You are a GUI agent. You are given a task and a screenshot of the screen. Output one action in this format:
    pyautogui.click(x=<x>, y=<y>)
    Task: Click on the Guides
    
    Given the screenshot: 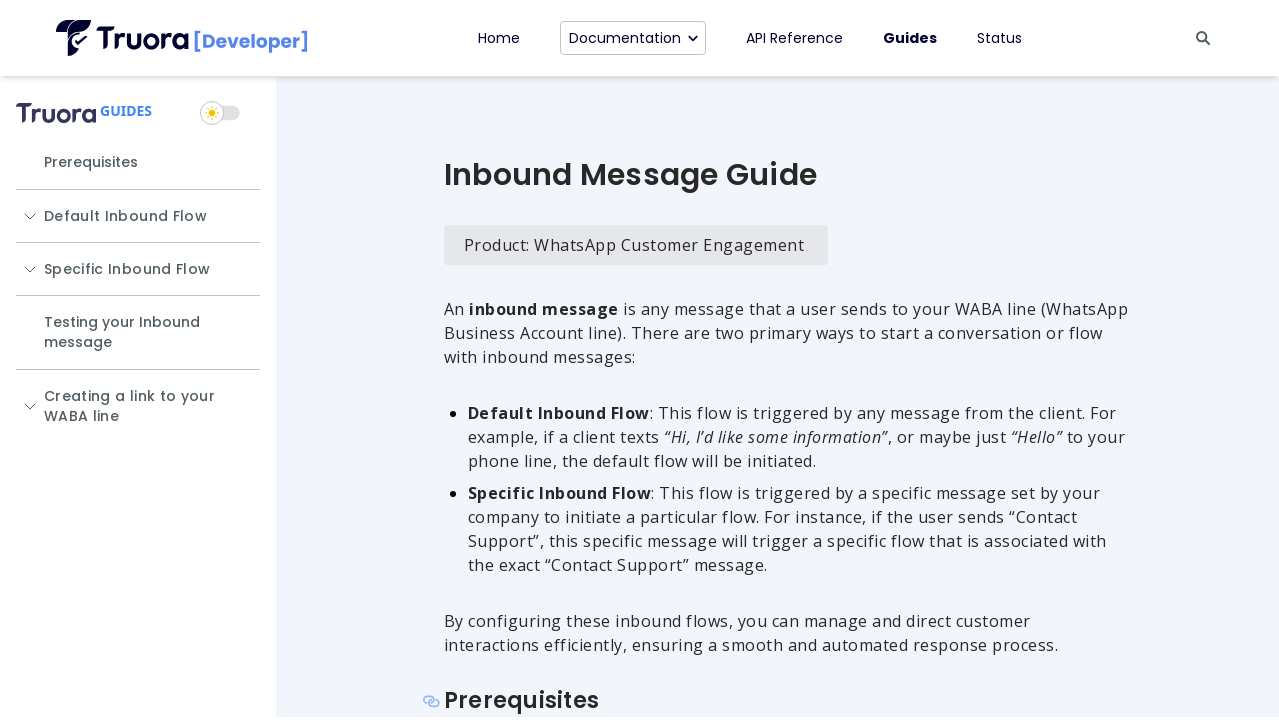 What is the action you would take?
    pyautogui.click(x=910, y=38)
    